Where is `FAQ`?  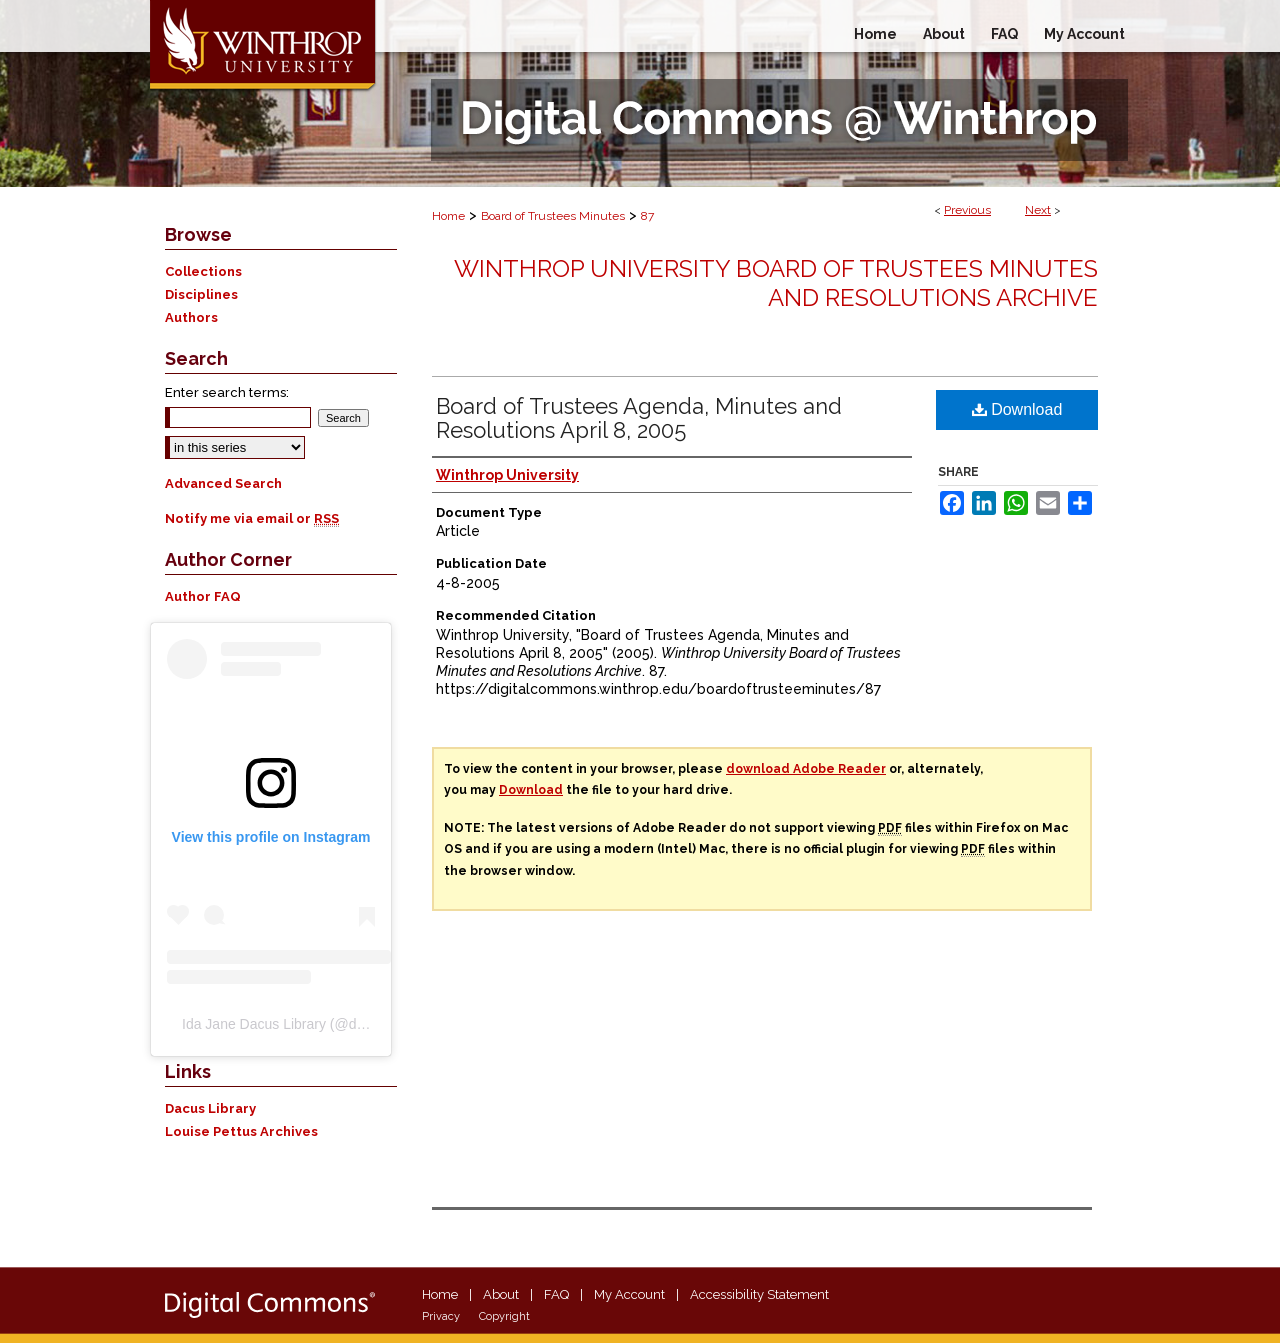
FAQ is located at coordinates (556, 1294).